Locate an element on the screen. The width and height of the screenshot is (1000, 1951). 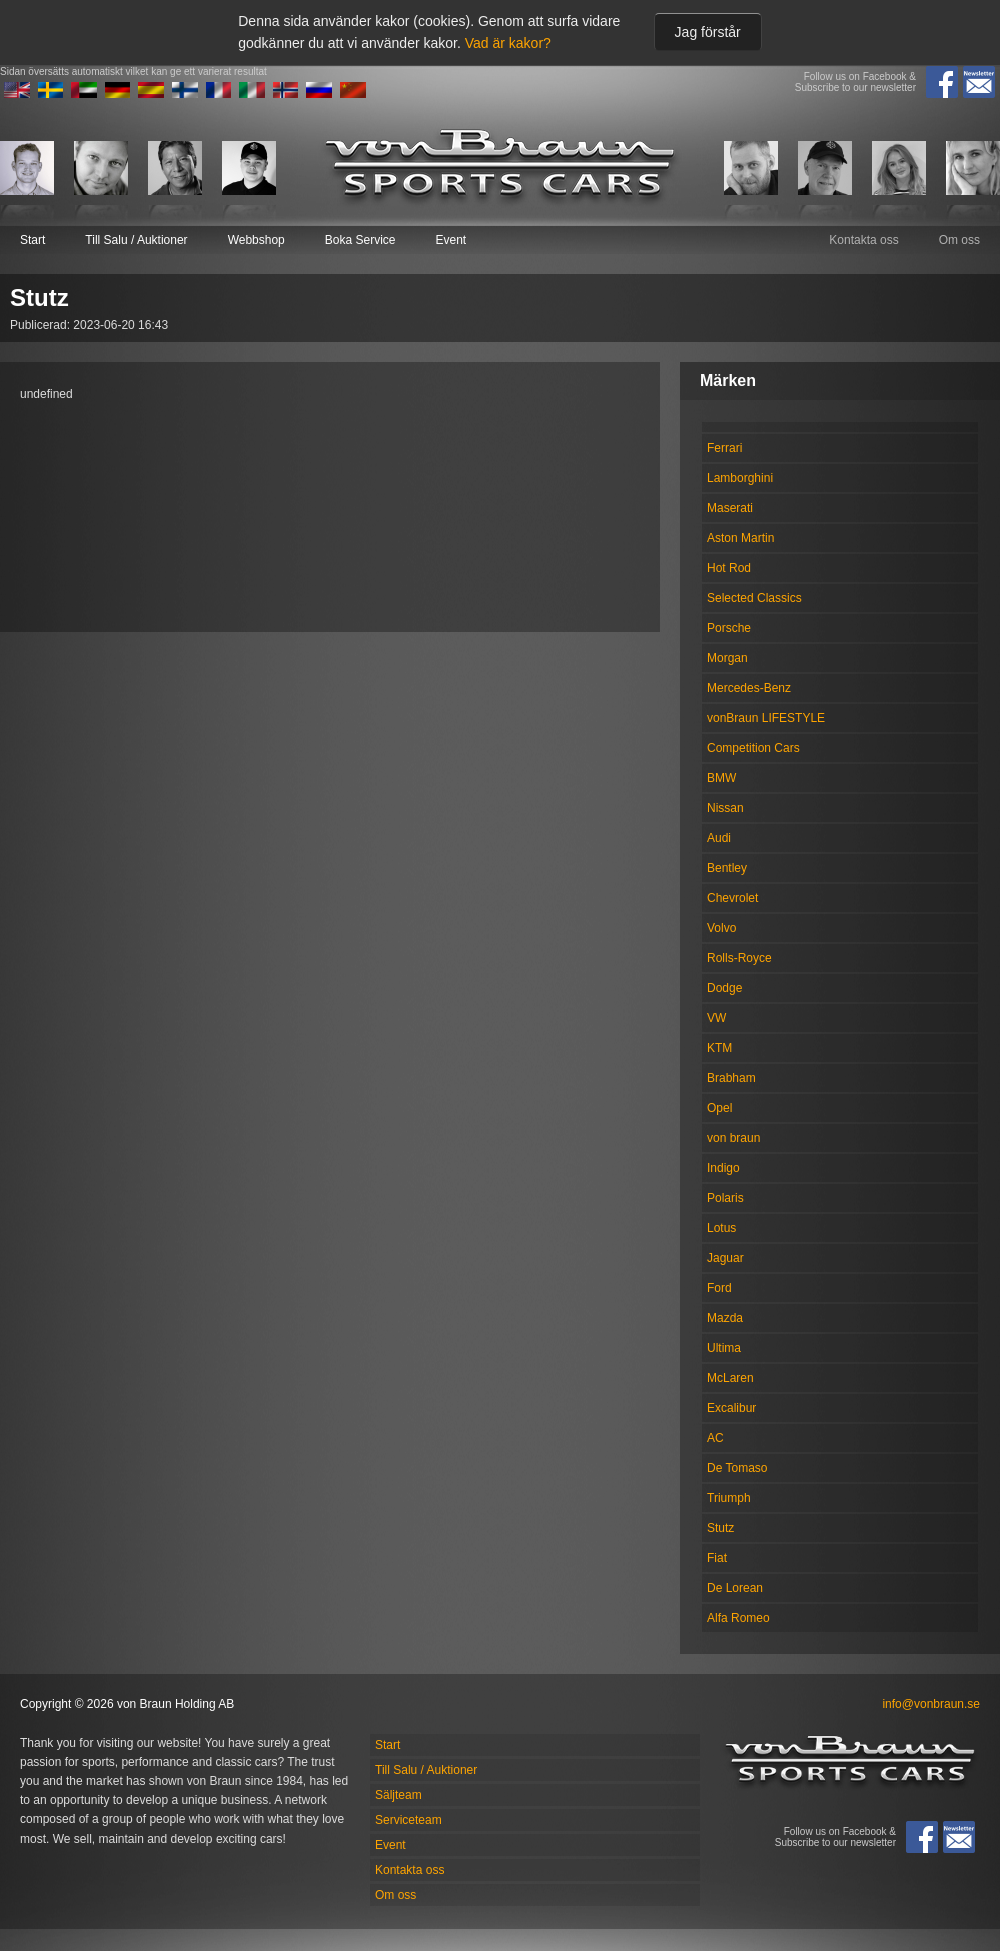
Bentley is located at coordinates (727, 868).